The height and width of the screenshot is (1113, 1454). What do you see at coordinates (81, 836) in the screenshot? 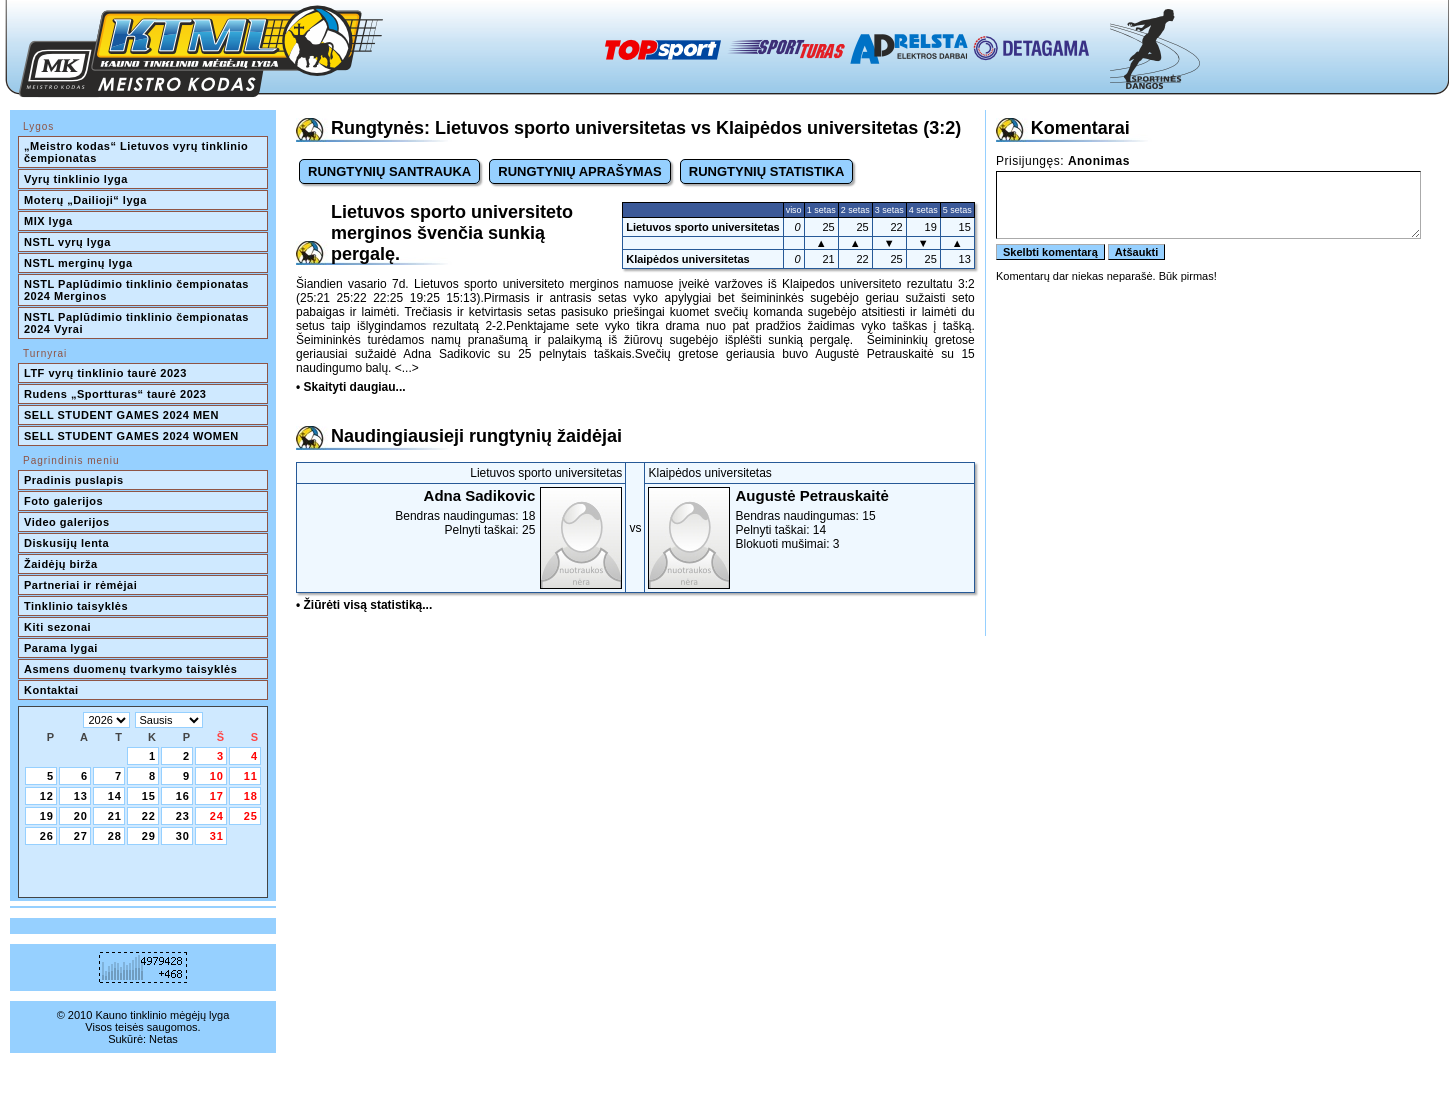
I see `27` at bounding box center [81, 836].